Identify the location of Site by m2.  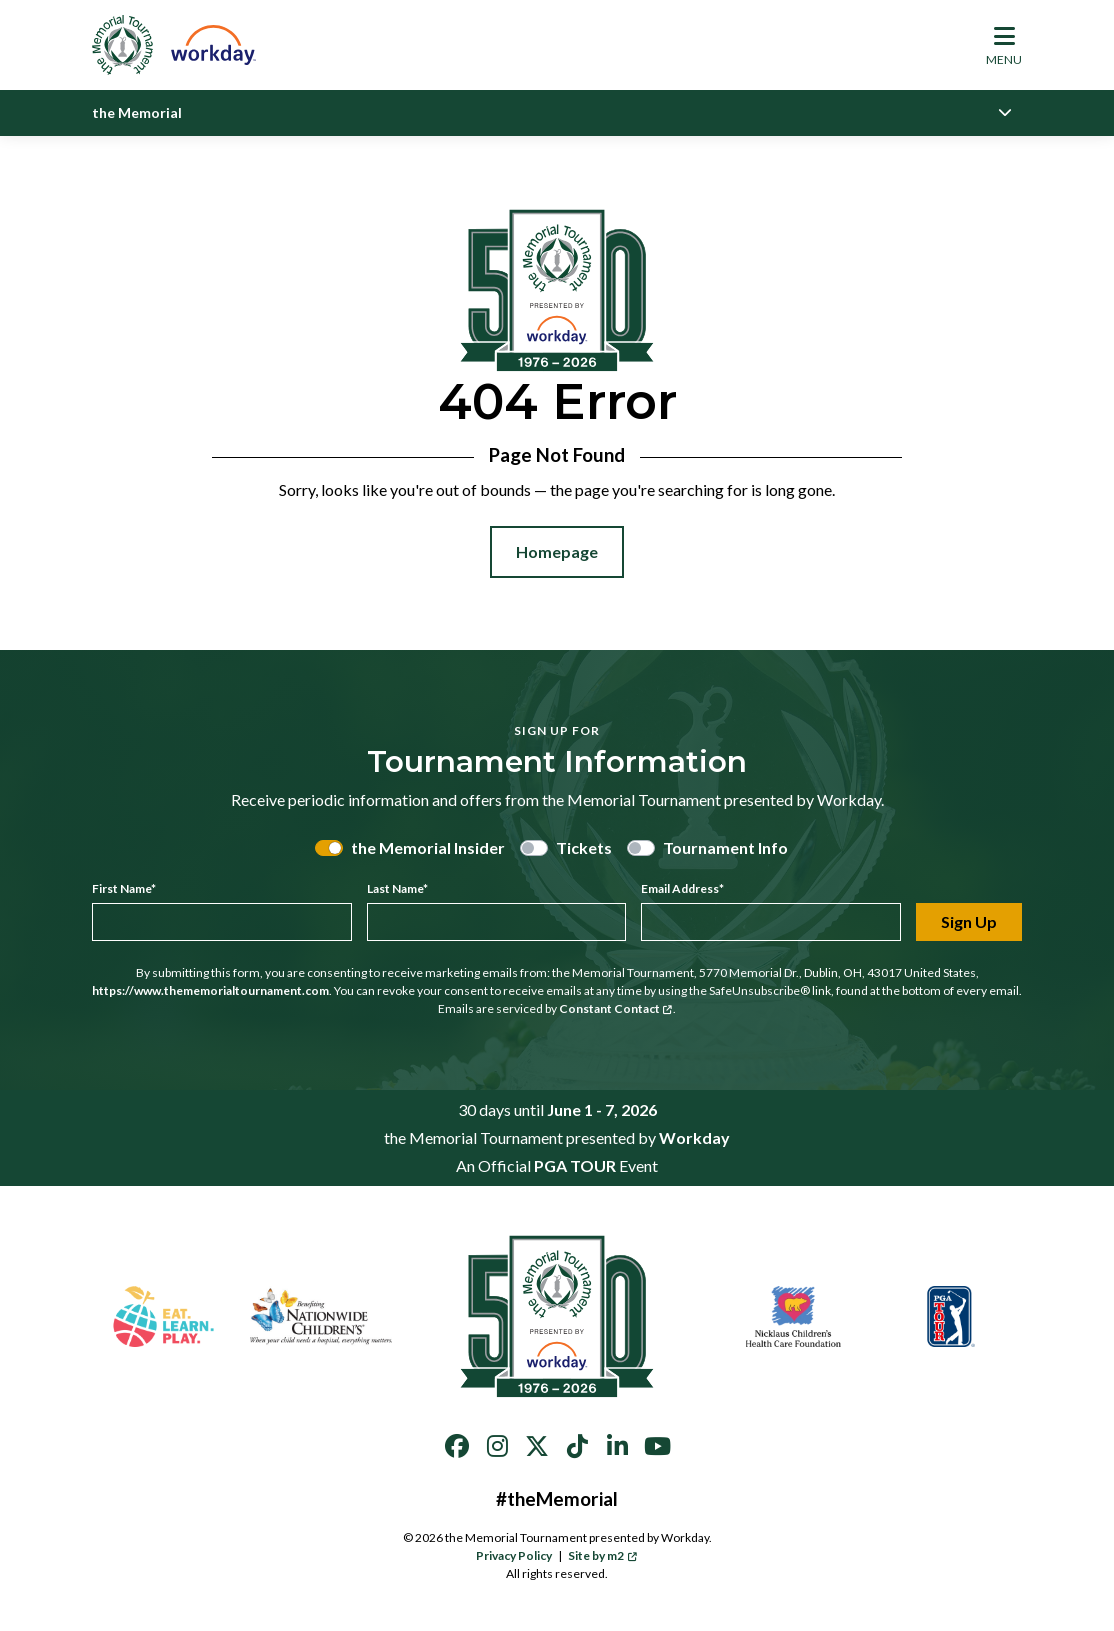
(602, 1555).